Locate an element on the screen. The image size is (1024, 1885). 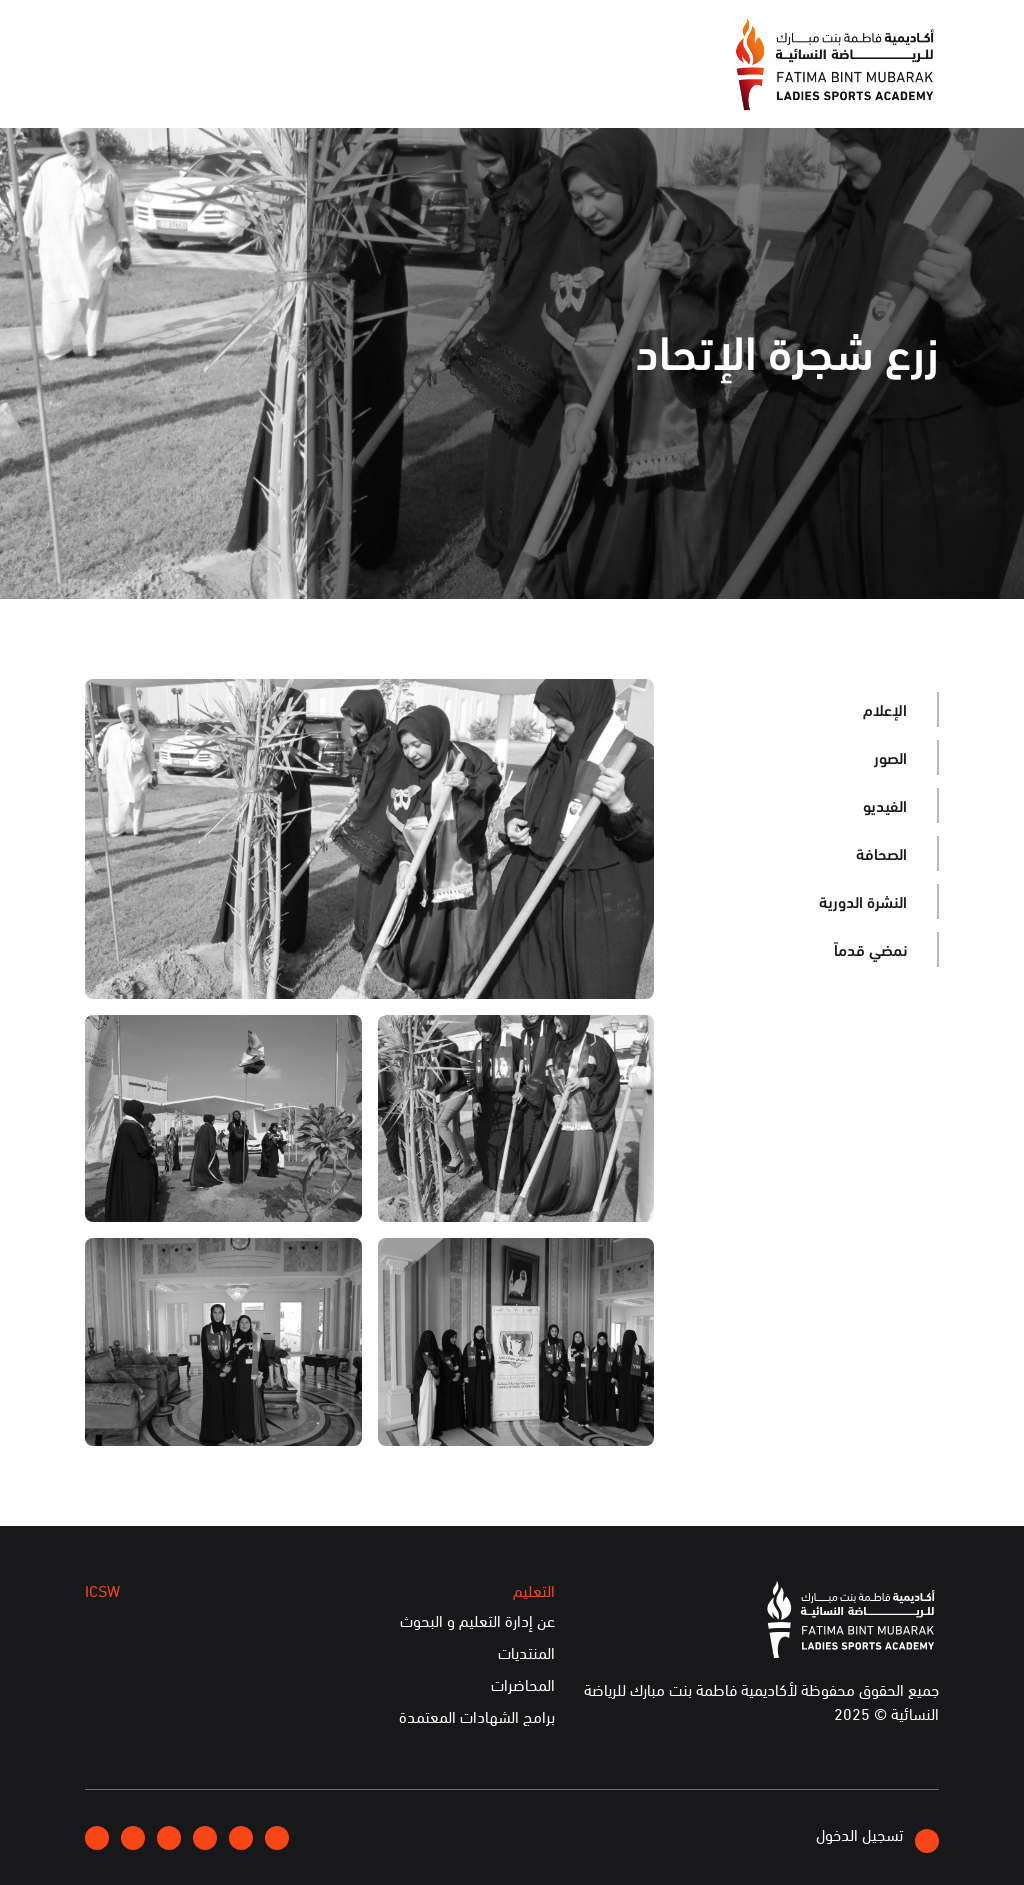
المنتديات is located at coordinates (526, 1653).